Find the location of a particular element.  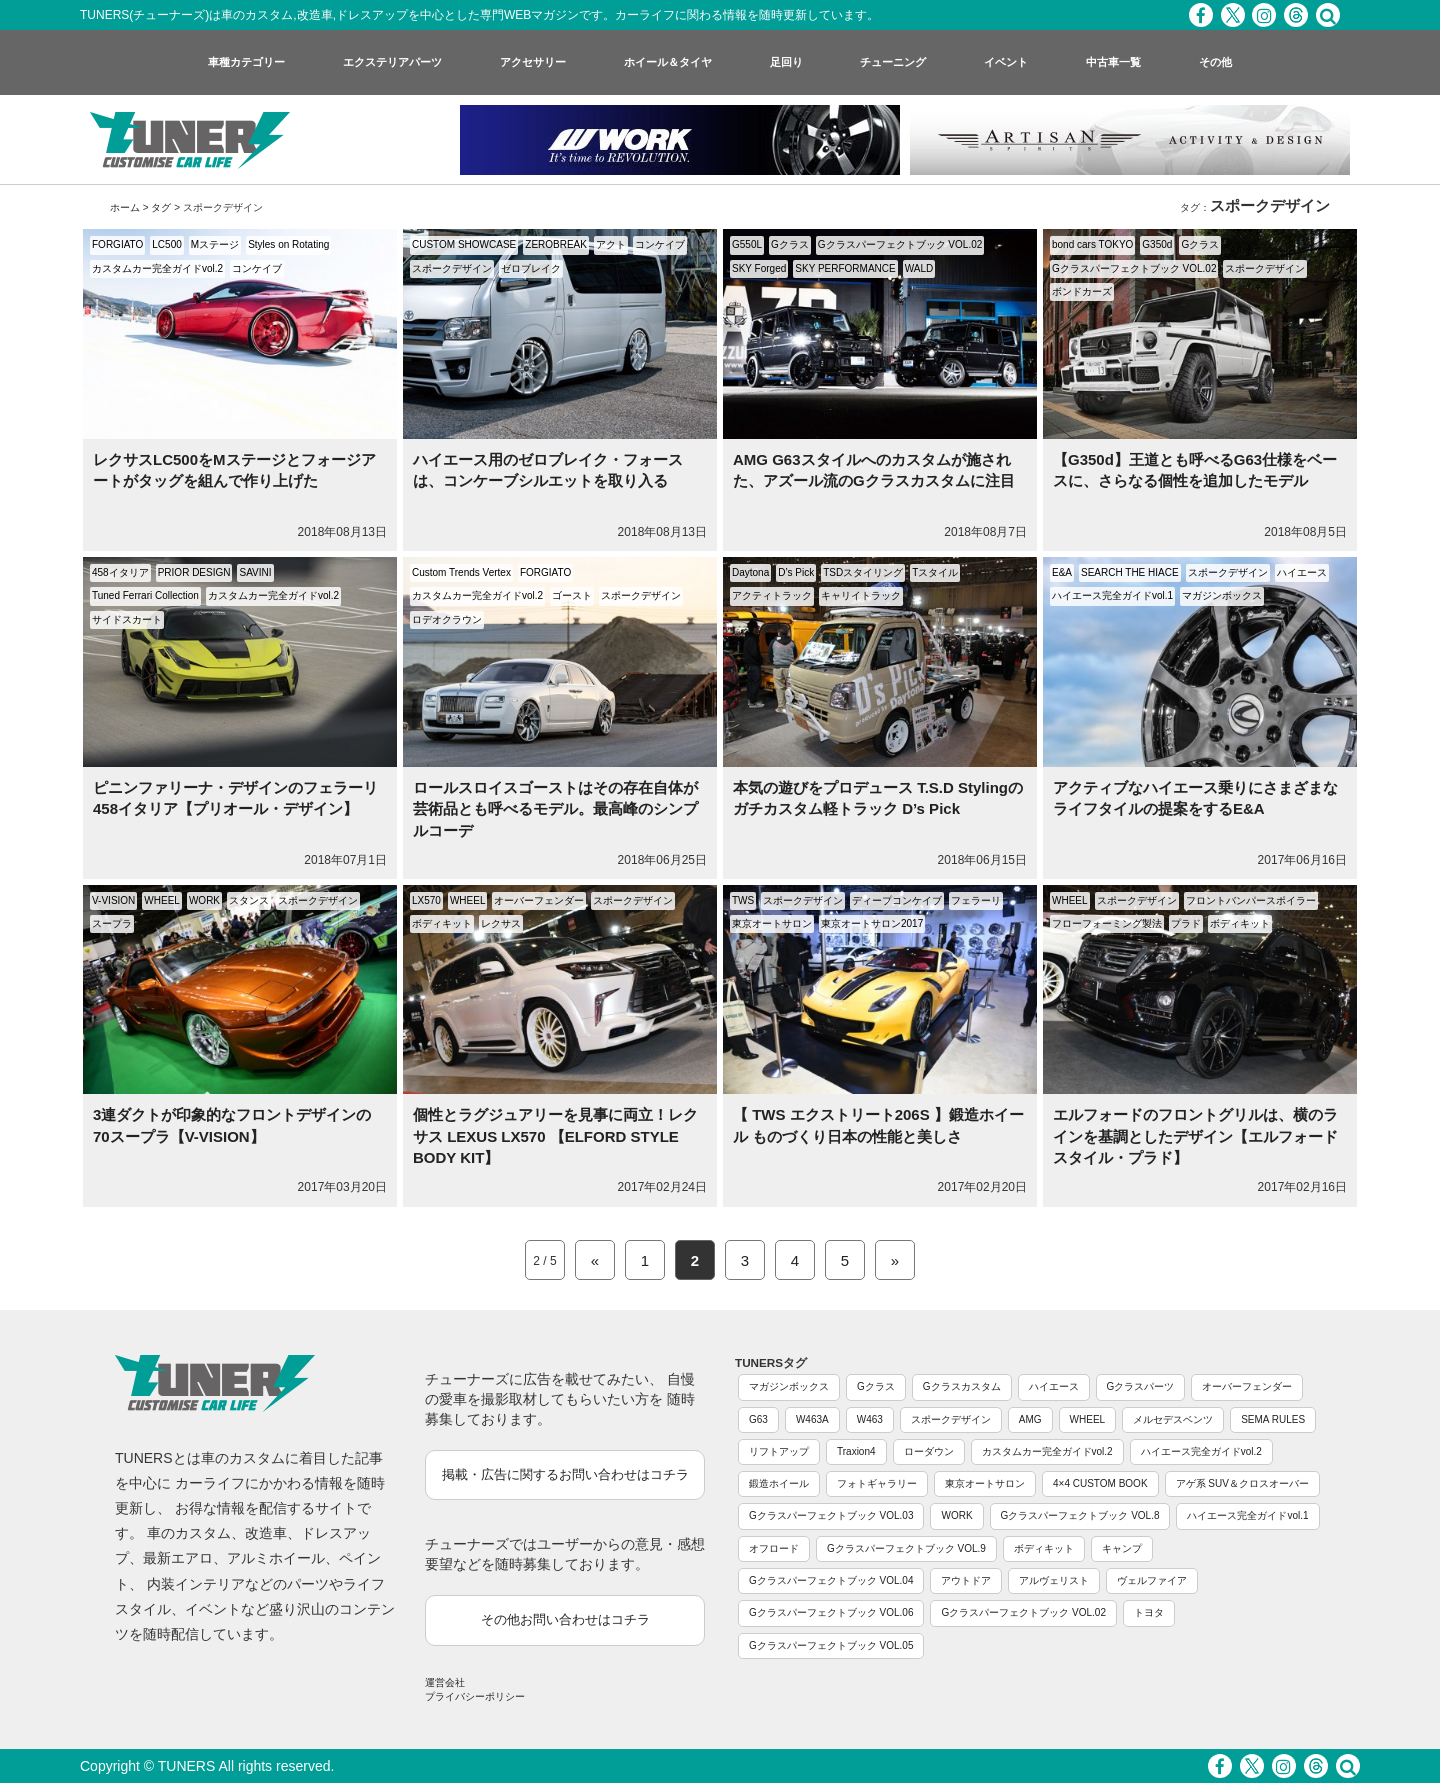

トヨタ is located at coordinates (1149, 1612).